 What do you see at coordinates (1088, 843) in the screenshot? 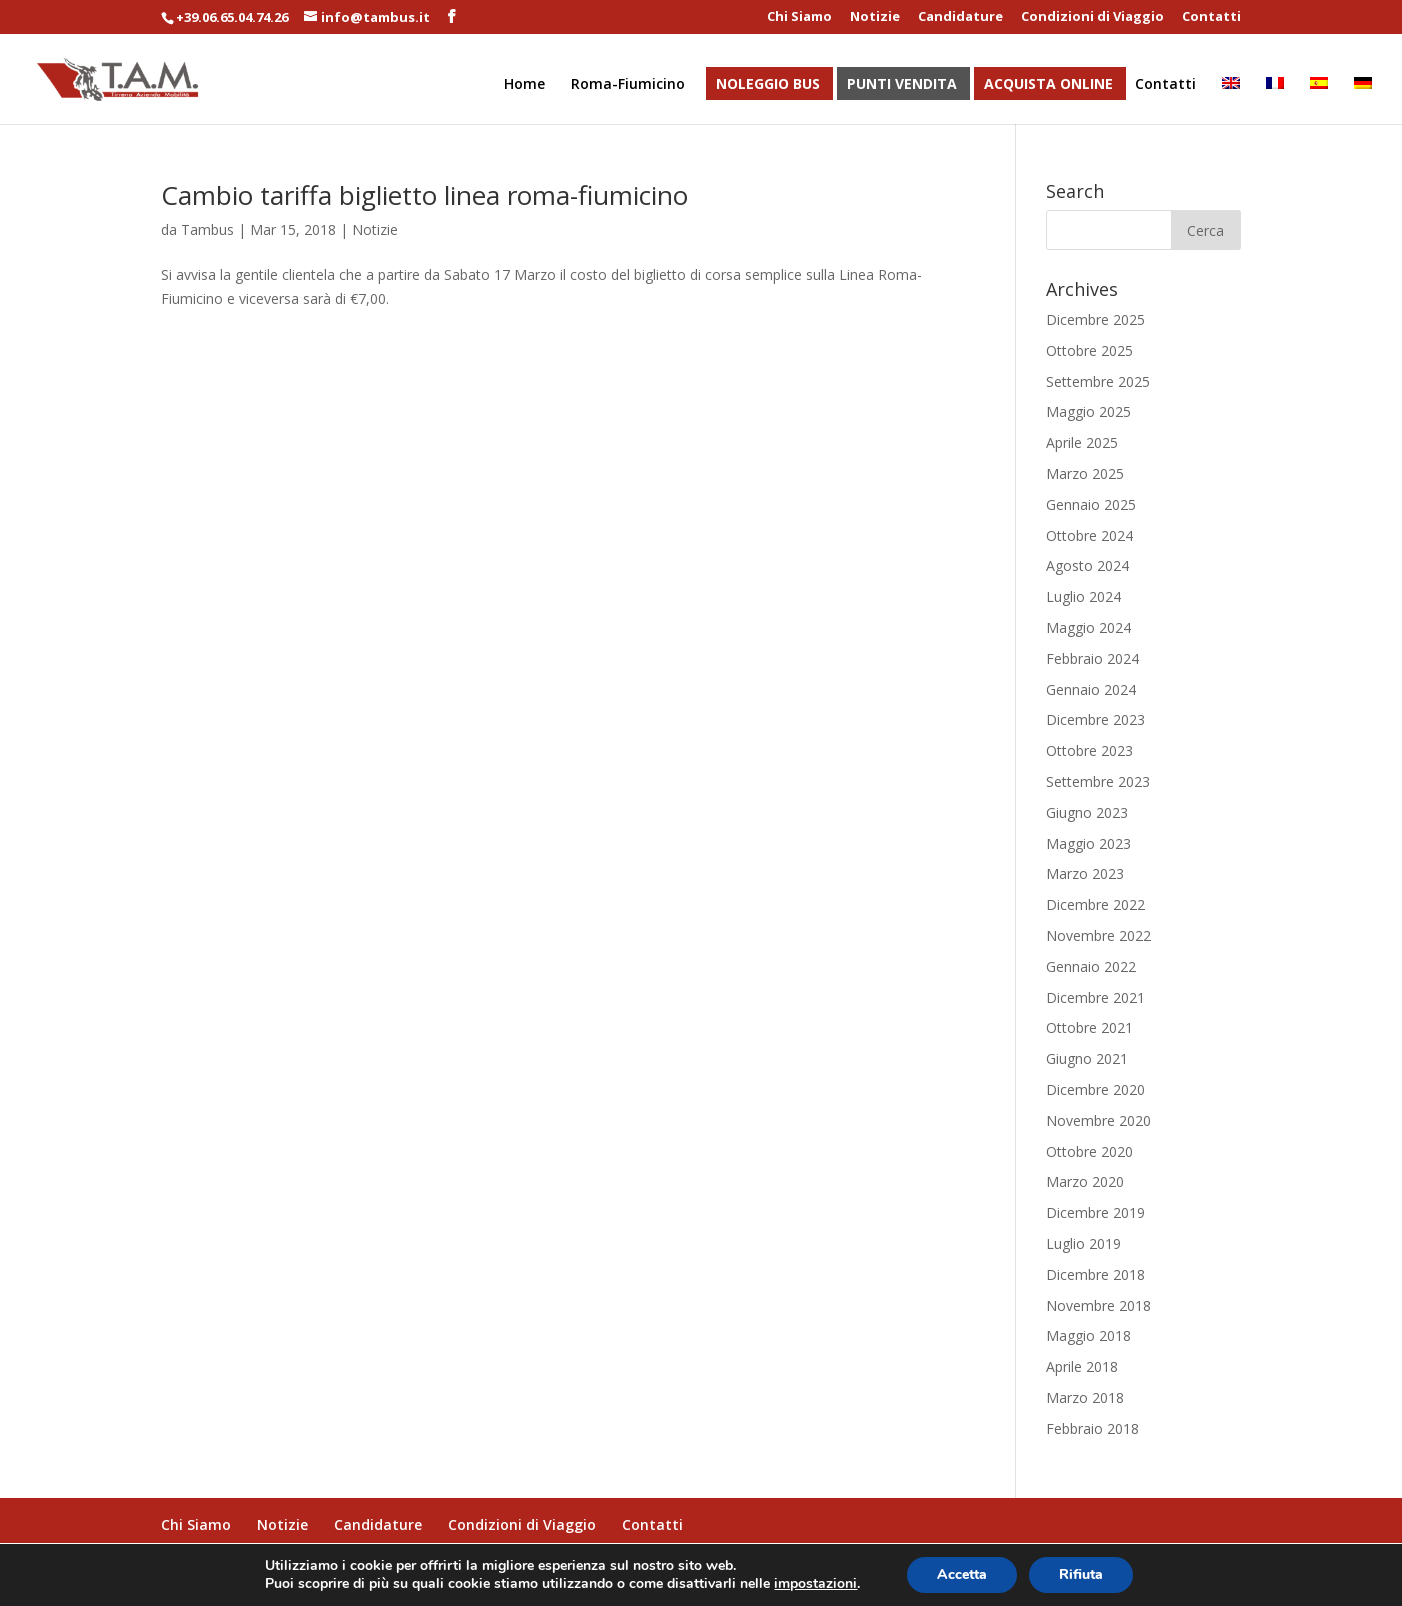
I see `Maggio 2023` at bounding box center [1088, 843].